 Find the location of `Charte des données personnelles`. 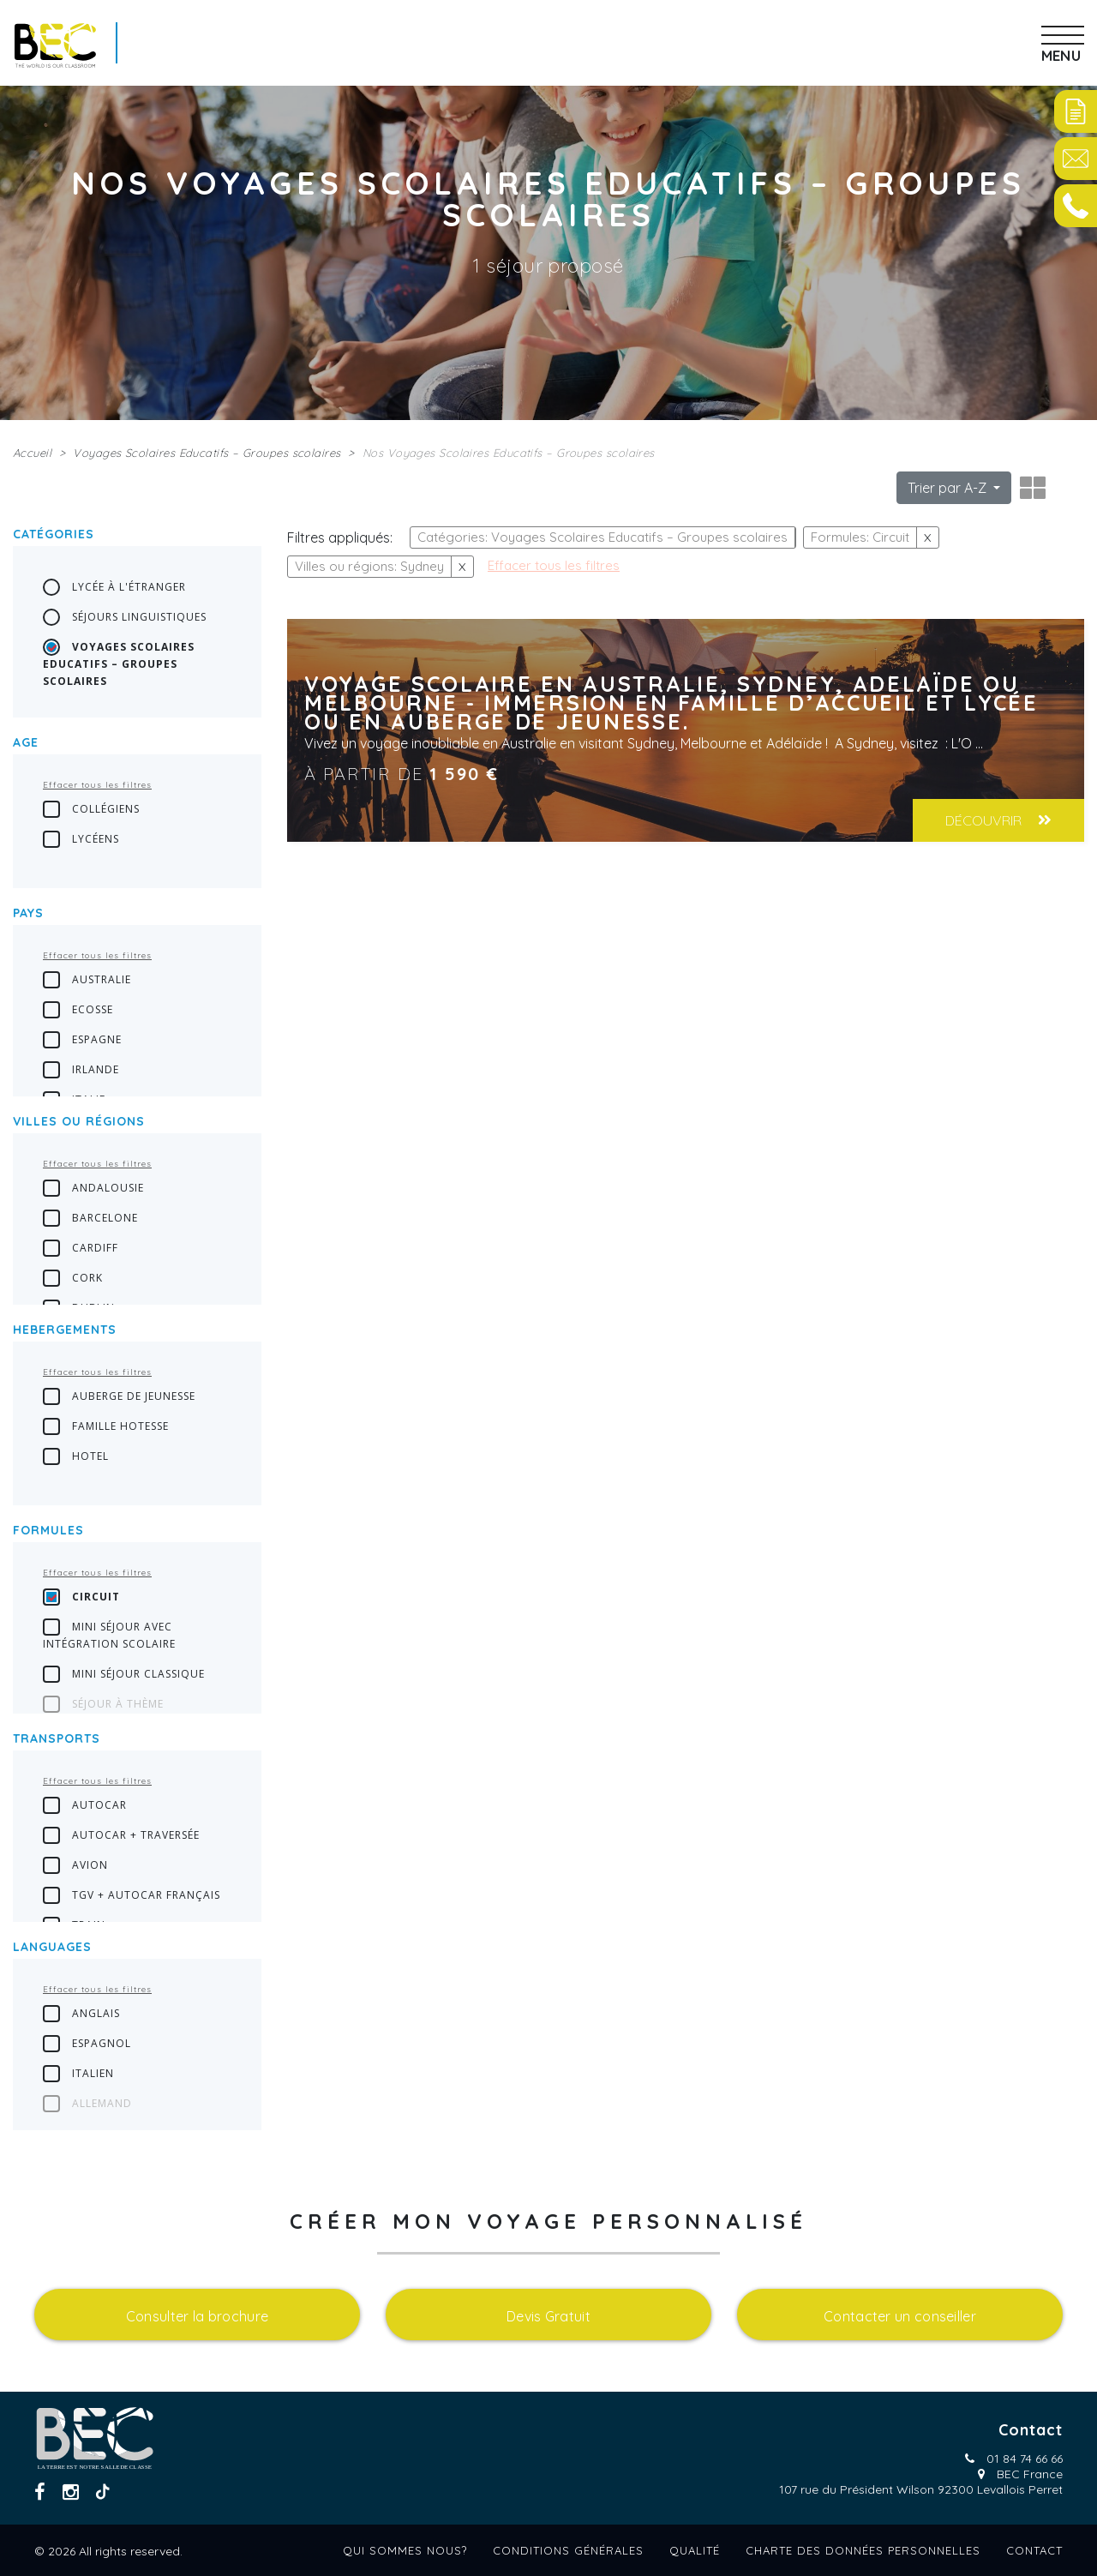

Charte des données personnelles is located at coordinates (863, 2550).